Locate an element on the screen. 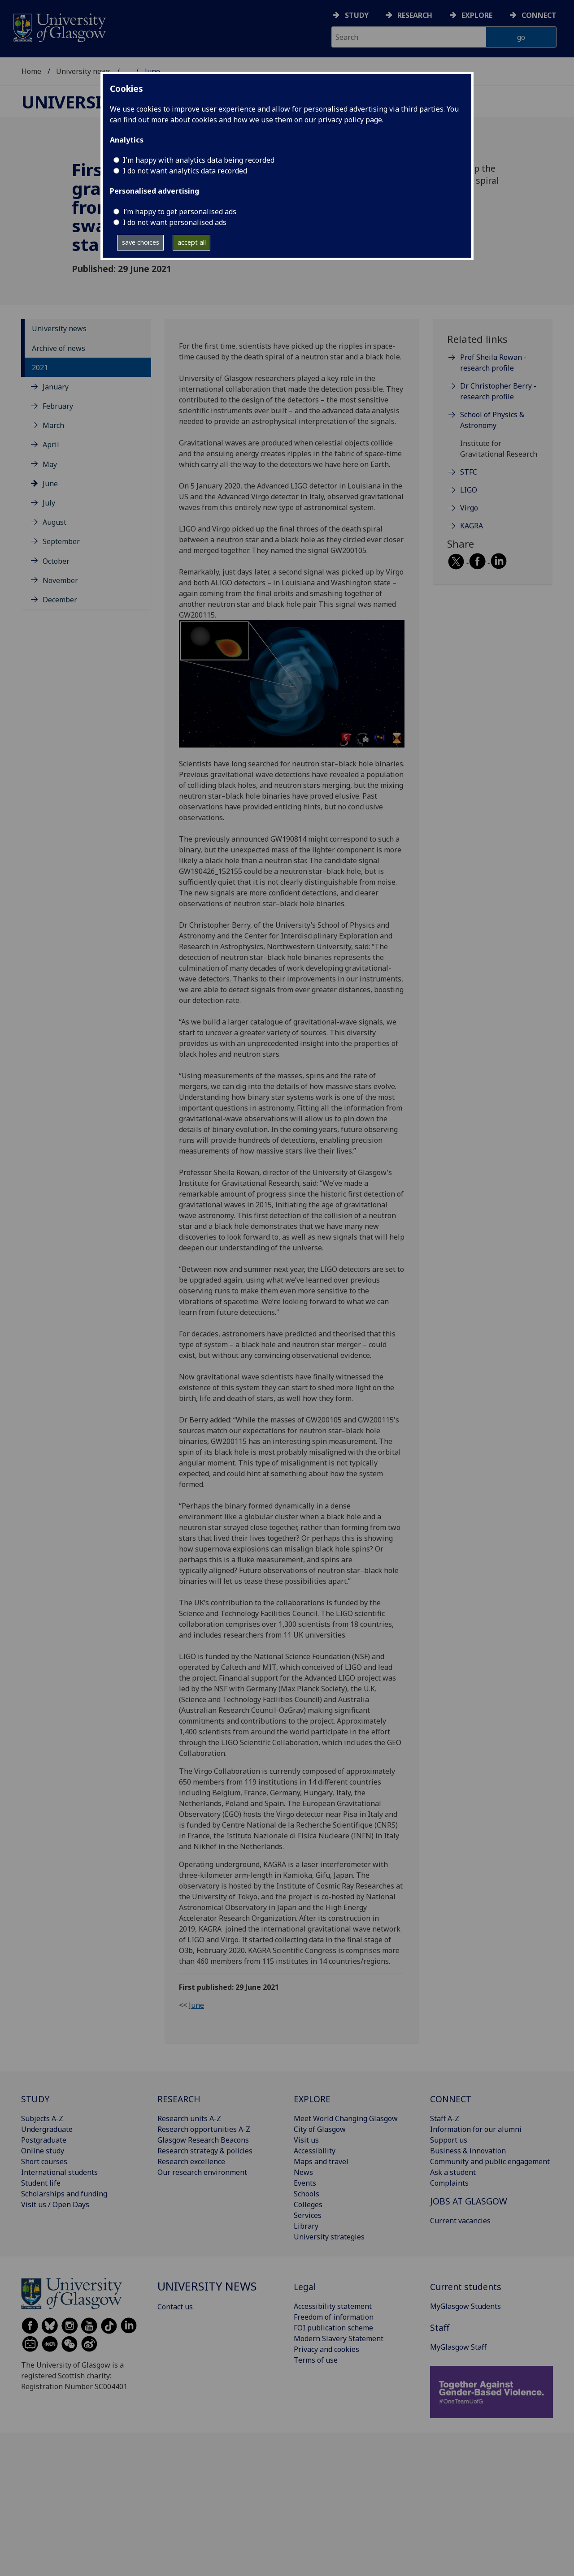 The width and height of the screenshot is (574, 2576). Current vacancies is located at coordinates (460, 2221).